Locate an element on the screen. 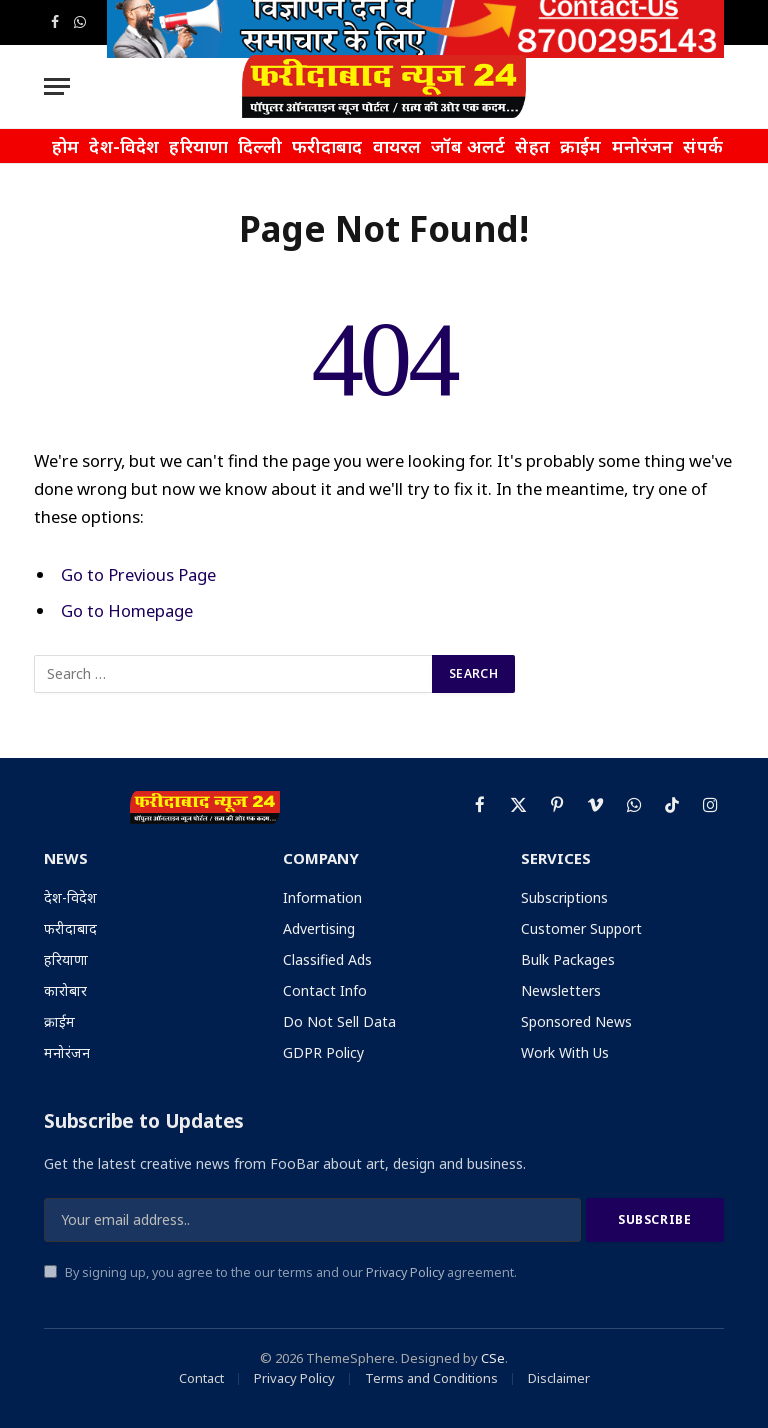 The width and height of the screenshot is (768, 1428). सेहत is located at coordinates (532, 146).